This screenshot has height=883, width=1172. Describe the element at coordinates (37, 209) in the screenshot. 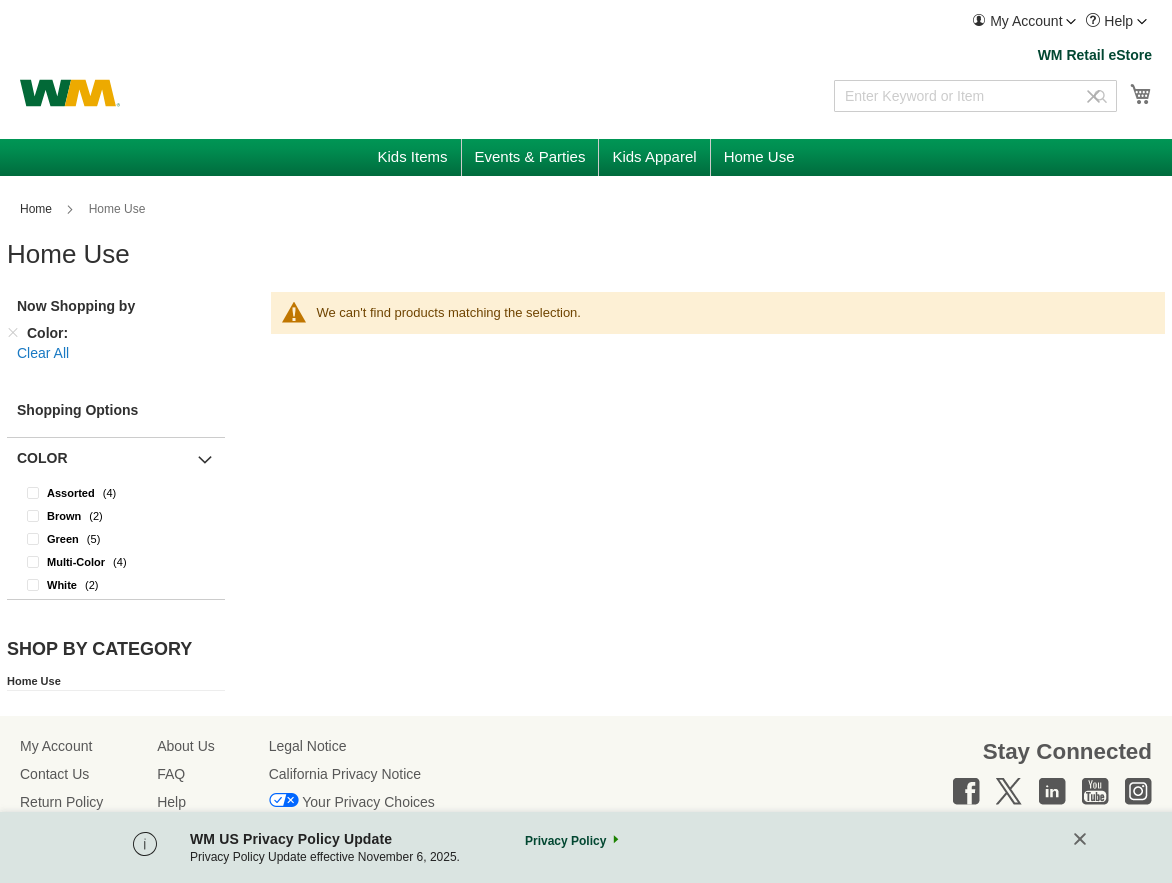

I see `Home` at that location.